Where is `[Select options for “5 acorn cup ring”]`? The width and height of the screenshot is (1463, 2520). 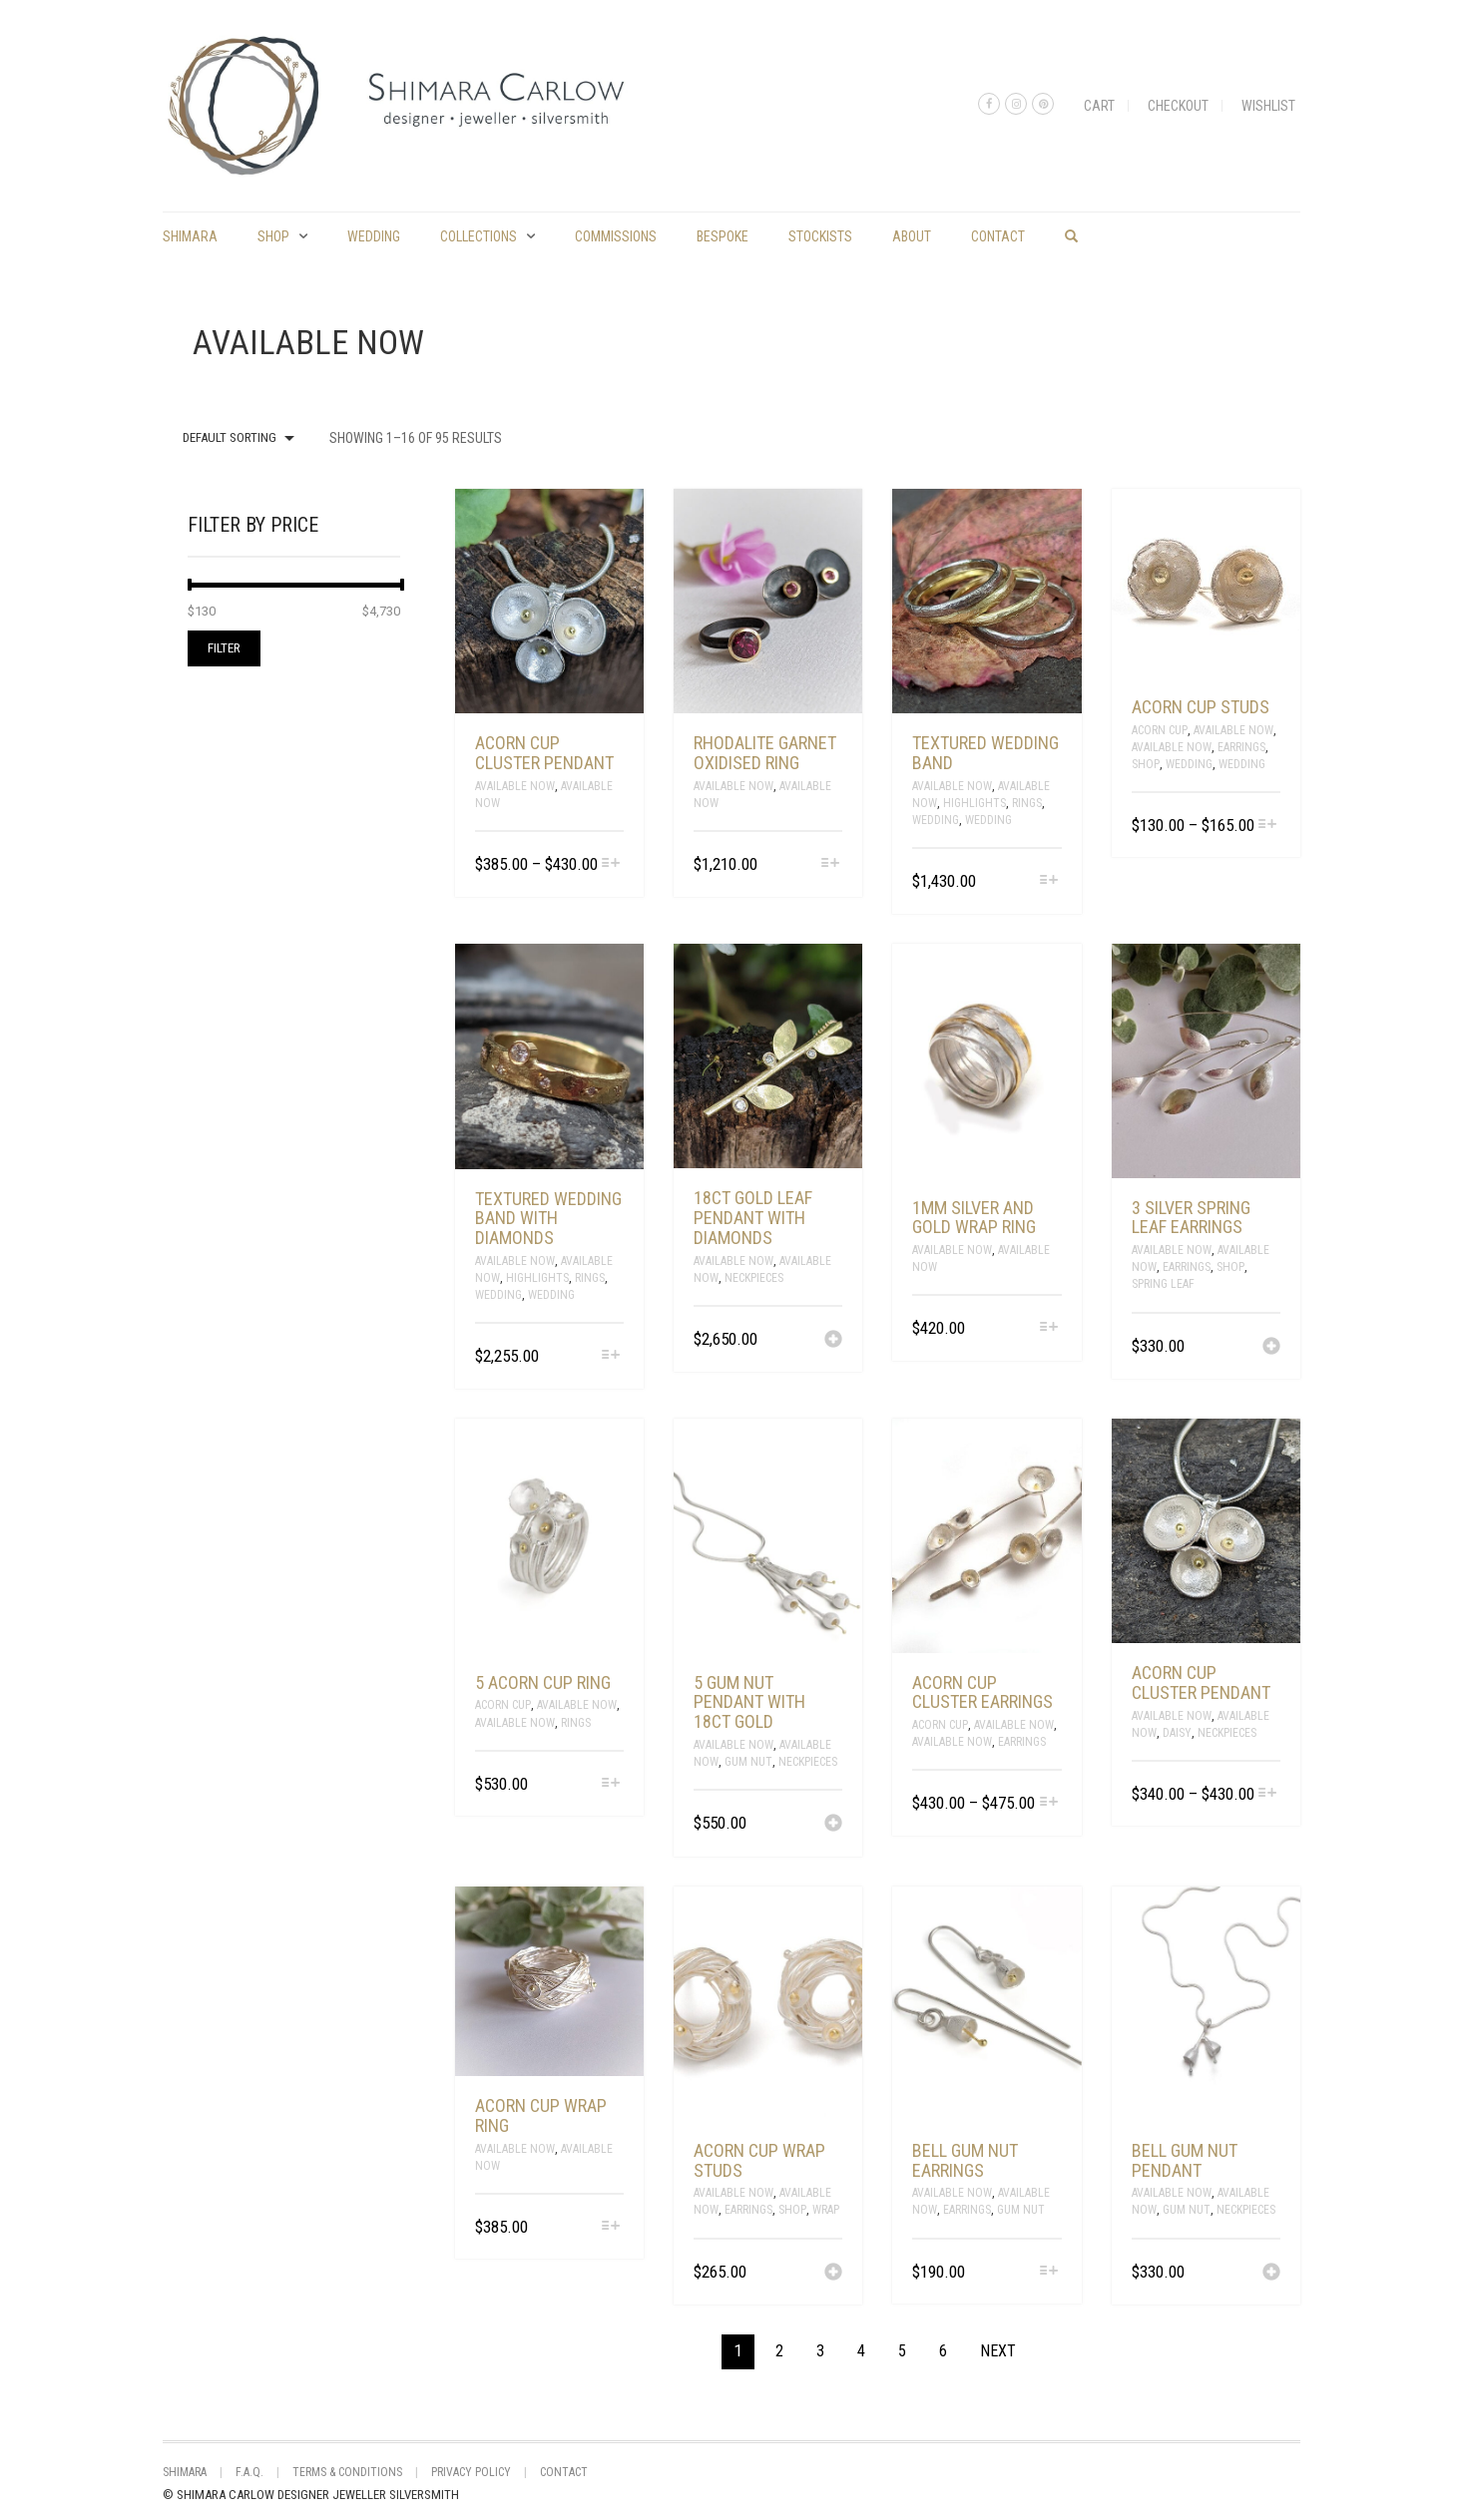
[Select options for “5 acorn cup ring”] is located at coordinates (611, 1784).